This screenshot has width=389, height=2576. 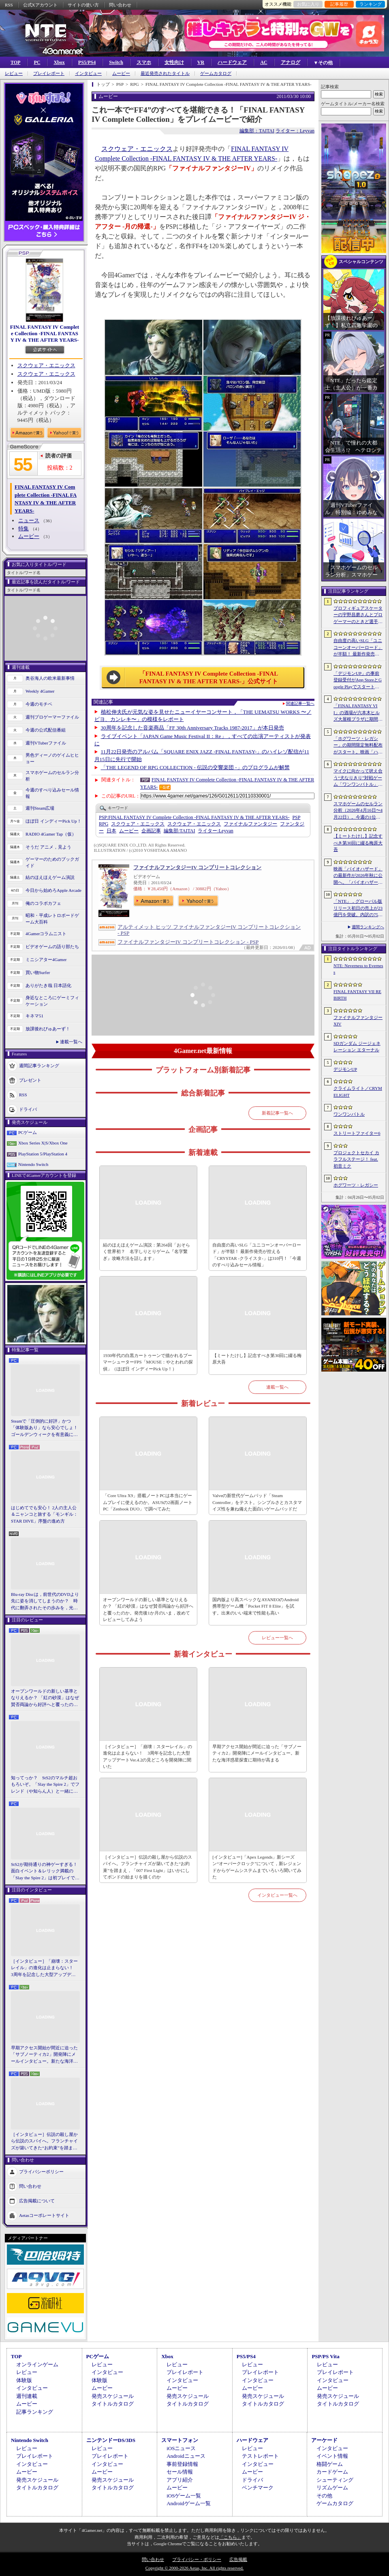 What do you see at coordinates (356, 1133) in the screenshot?
I see `ストリートファイター6` at bounding box center [356, 1133].